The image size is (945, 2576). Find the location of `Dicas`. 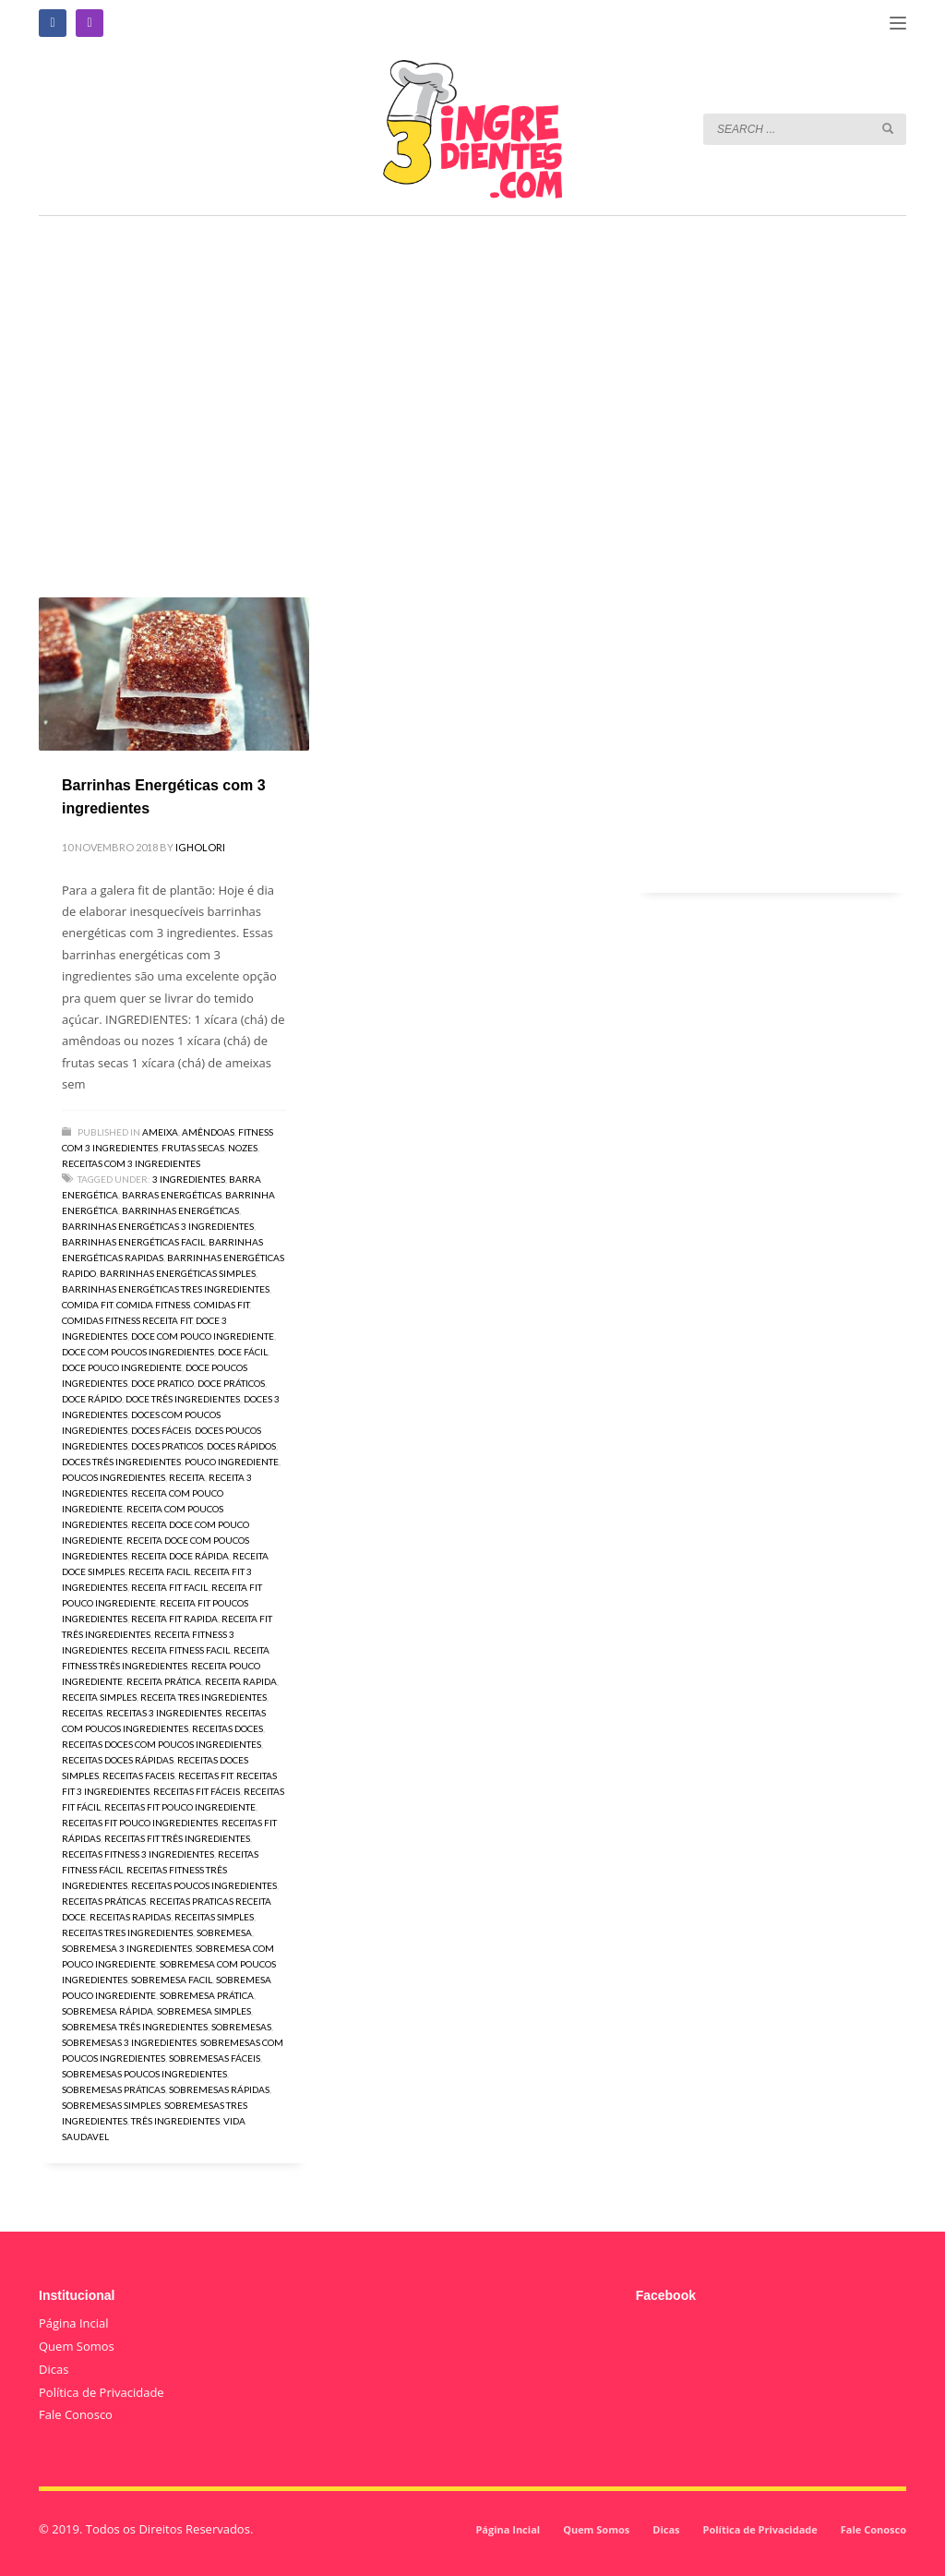

Dicas is located at coordinates (53, 2369).